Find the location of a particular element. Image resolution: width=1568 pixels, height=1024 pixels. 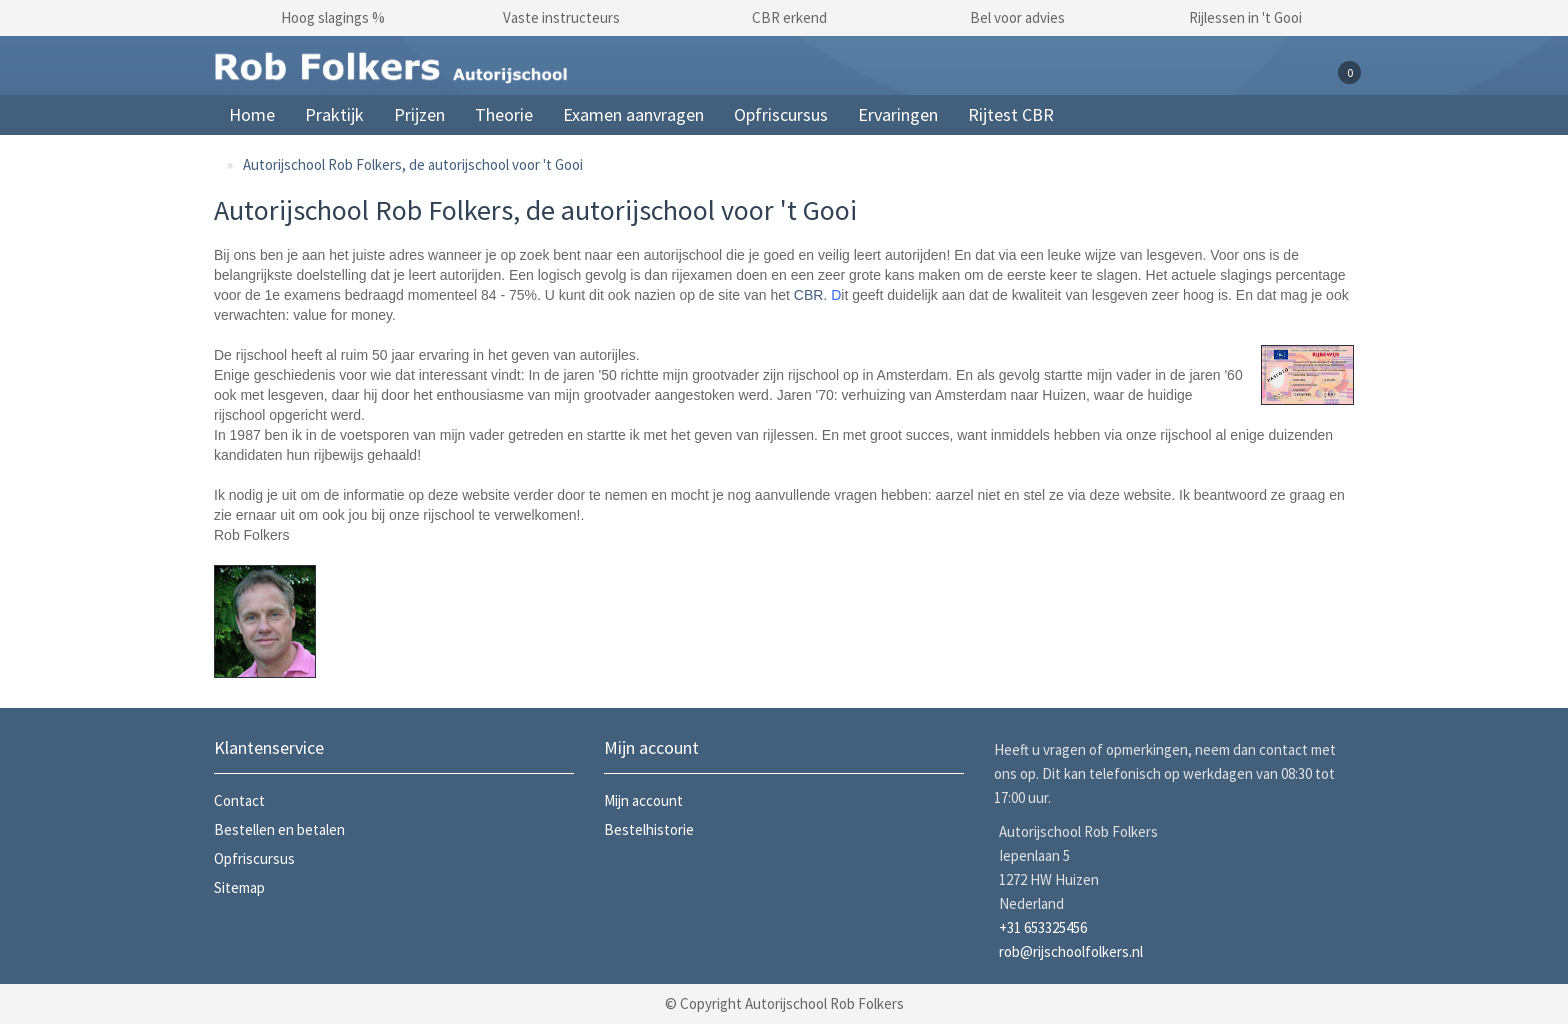

Prijzen is located at coordinates (419, 114).